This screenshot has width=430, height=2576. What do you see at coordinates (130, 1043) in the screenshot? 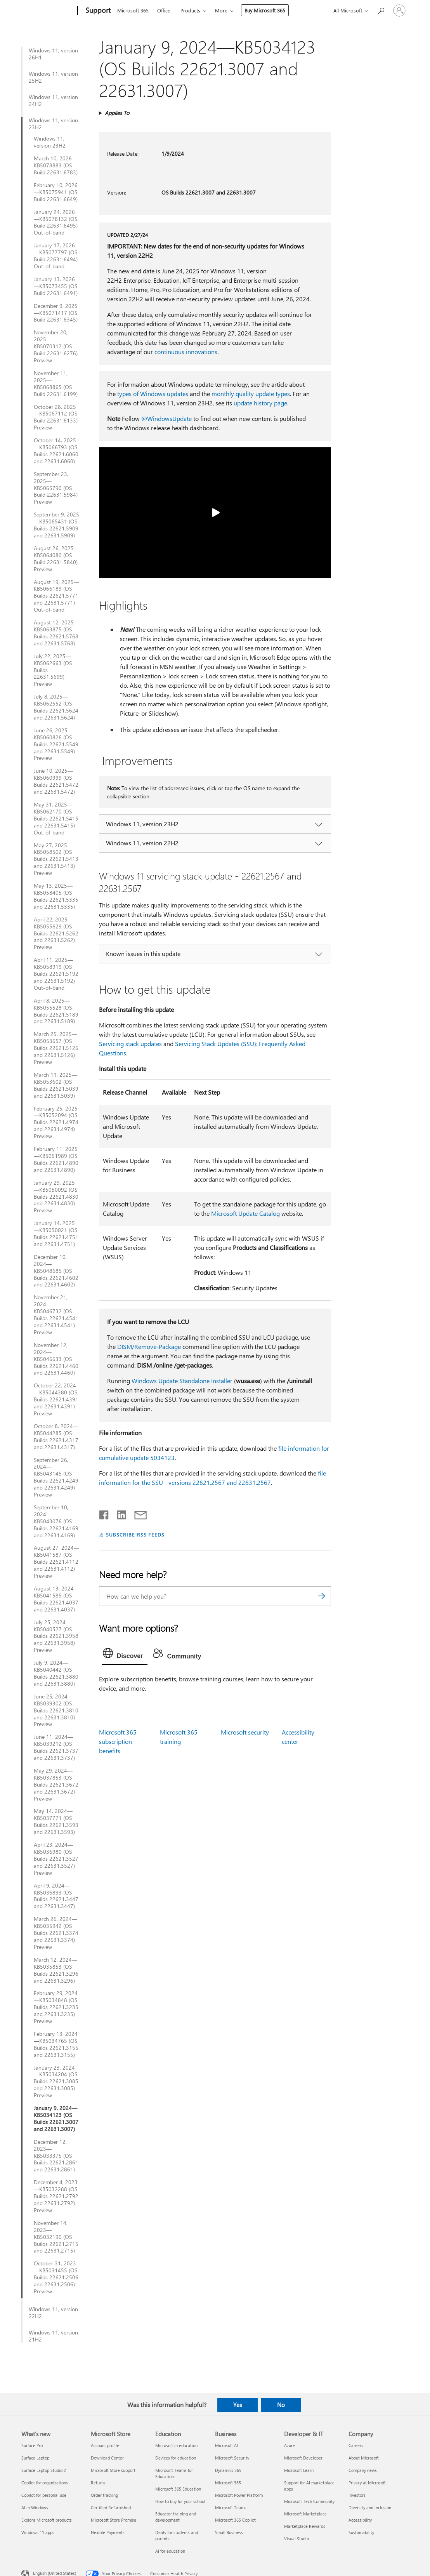
I see `Servicing stack updates` at bounding box center [130, 1043].